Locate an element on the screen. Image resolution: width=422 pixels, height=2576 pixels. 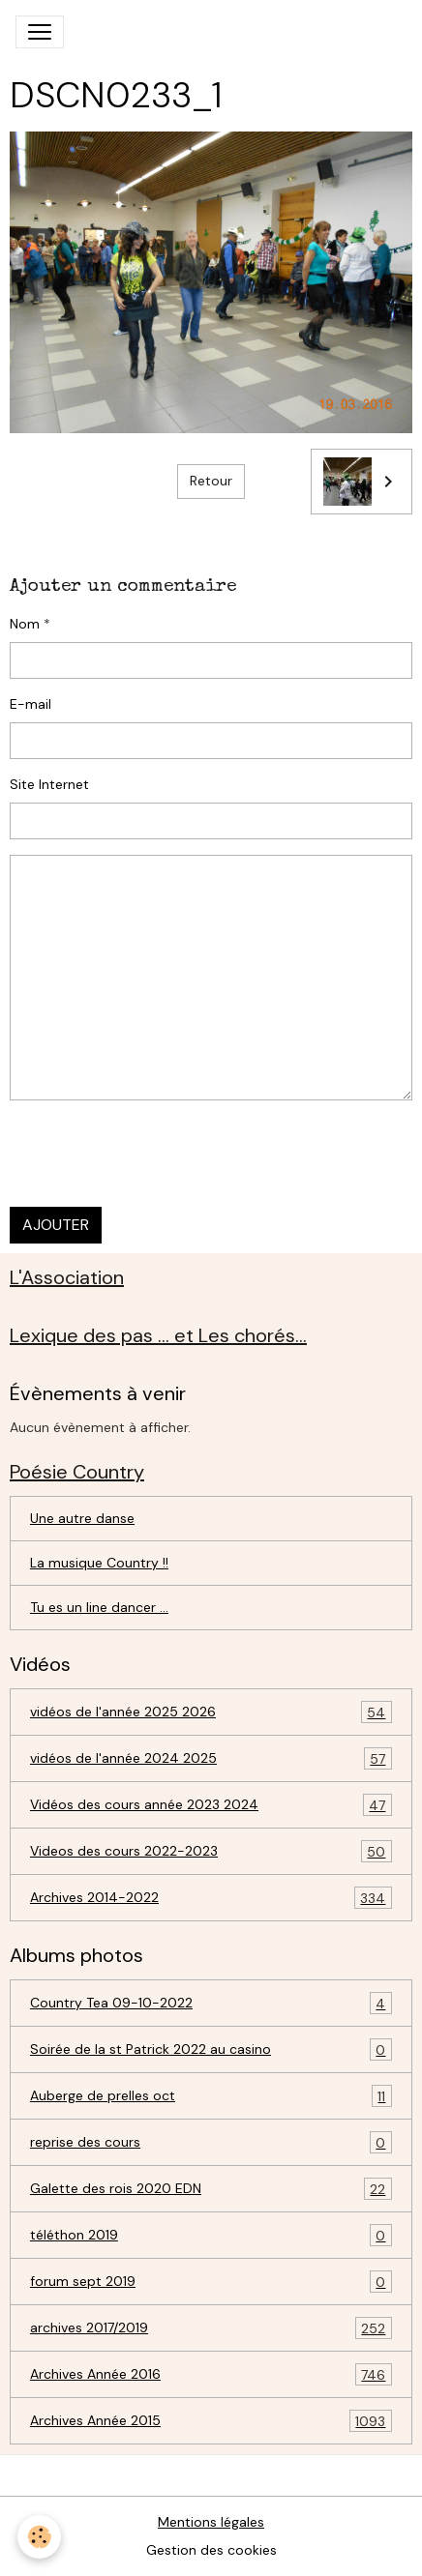
Vidéos des cours année 2023 2024 is located at coordinates (211, 1805).